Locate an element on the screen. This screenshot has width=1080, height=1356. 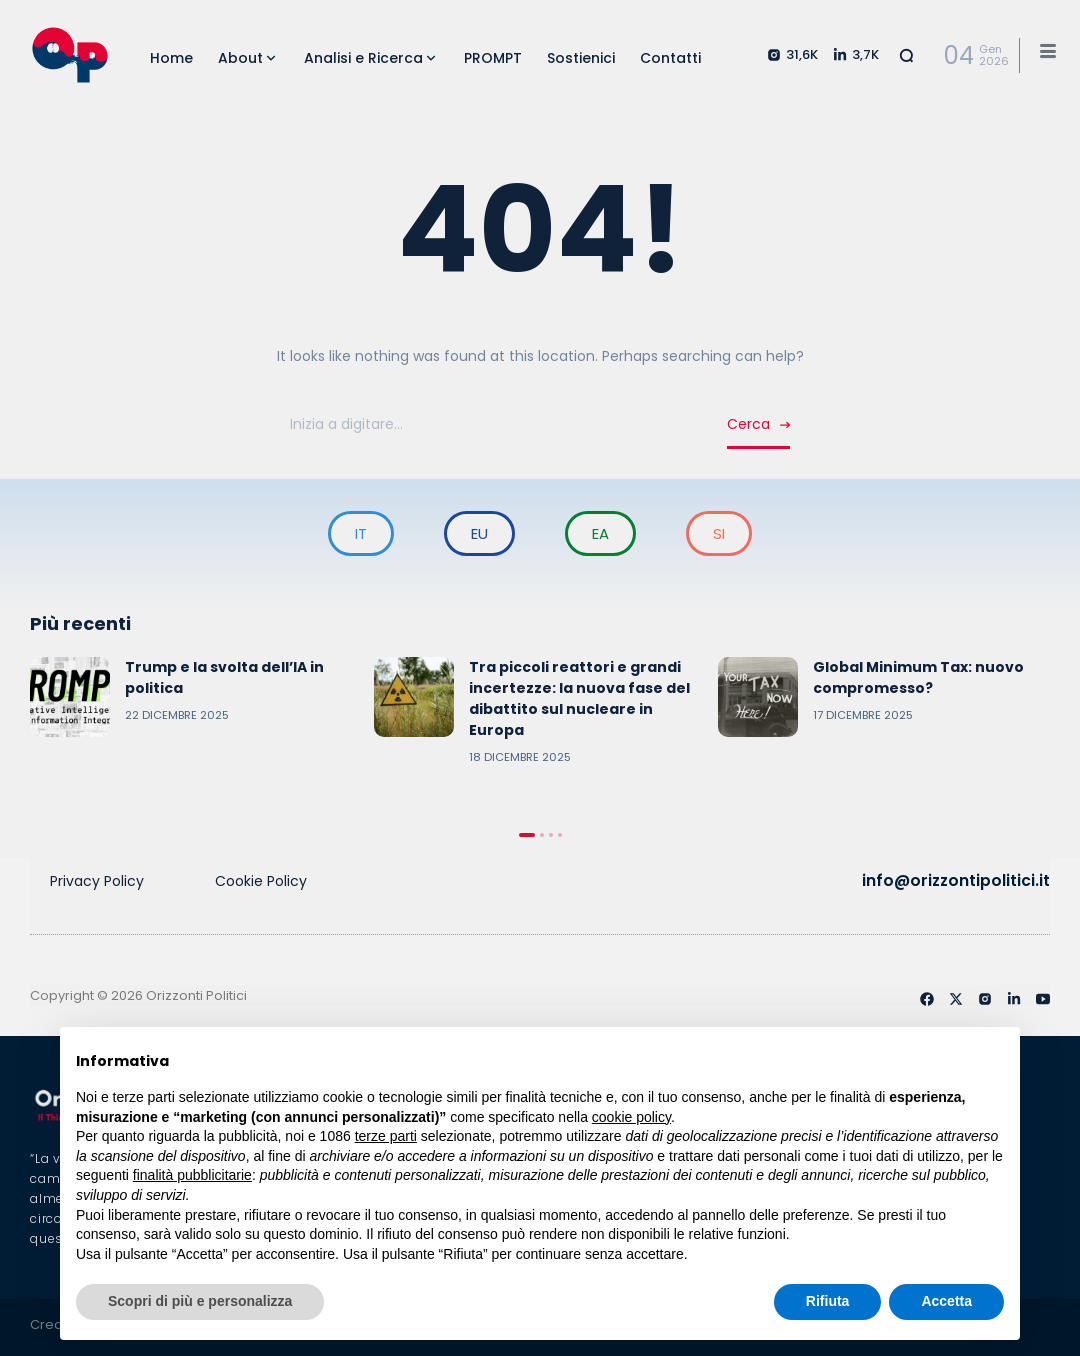
Cerca is located at coordinates (748, 424).